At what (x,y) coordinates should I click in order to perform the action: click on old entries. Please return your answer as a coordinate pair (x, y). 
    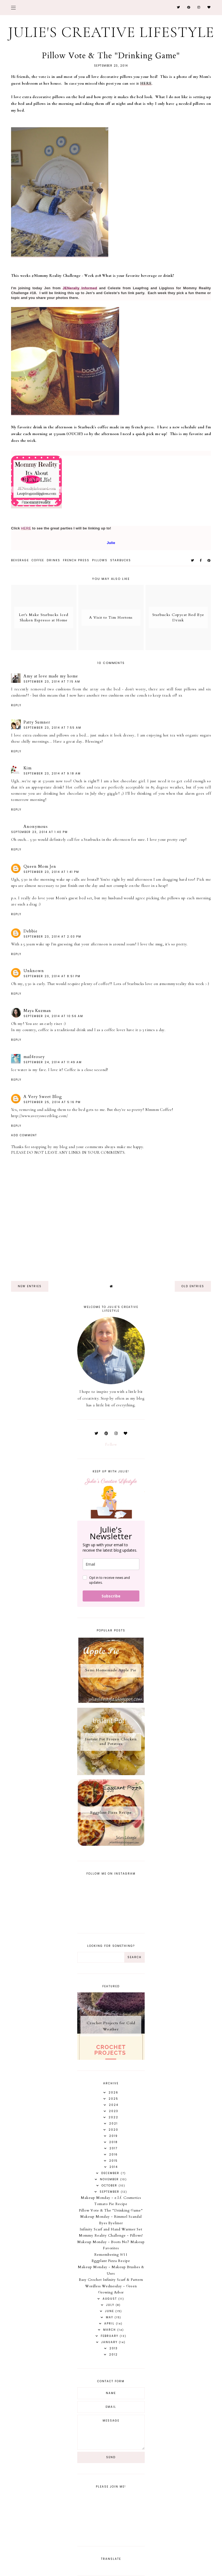
    Looking at the image, I should click on (192, 1286).